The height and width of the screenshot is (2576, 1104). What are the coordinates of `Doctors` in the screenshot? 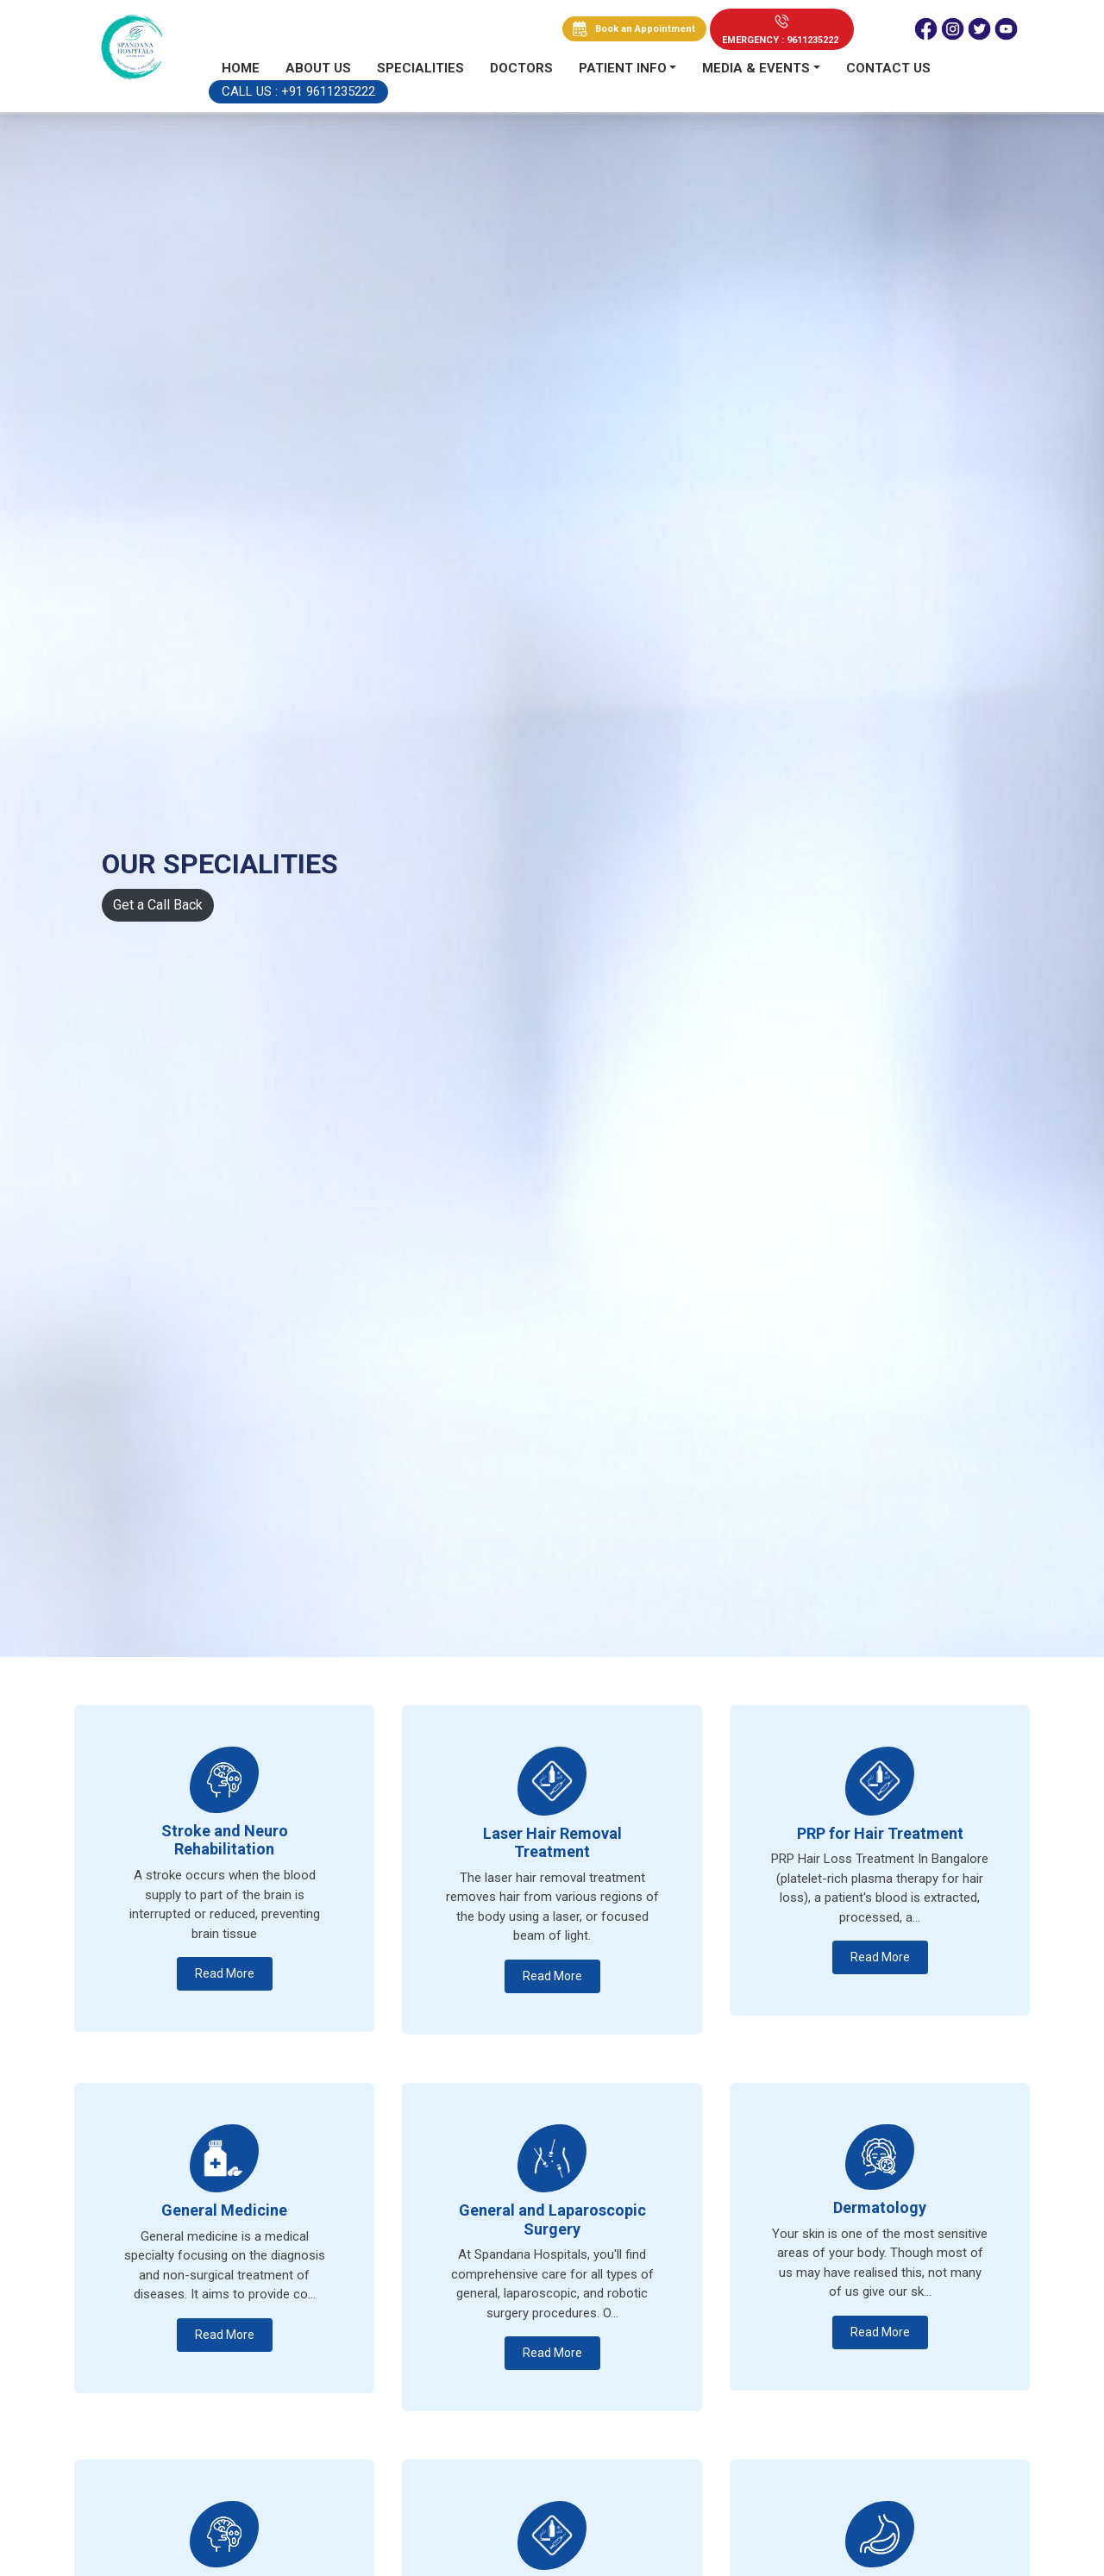 It's located at (521, 68).